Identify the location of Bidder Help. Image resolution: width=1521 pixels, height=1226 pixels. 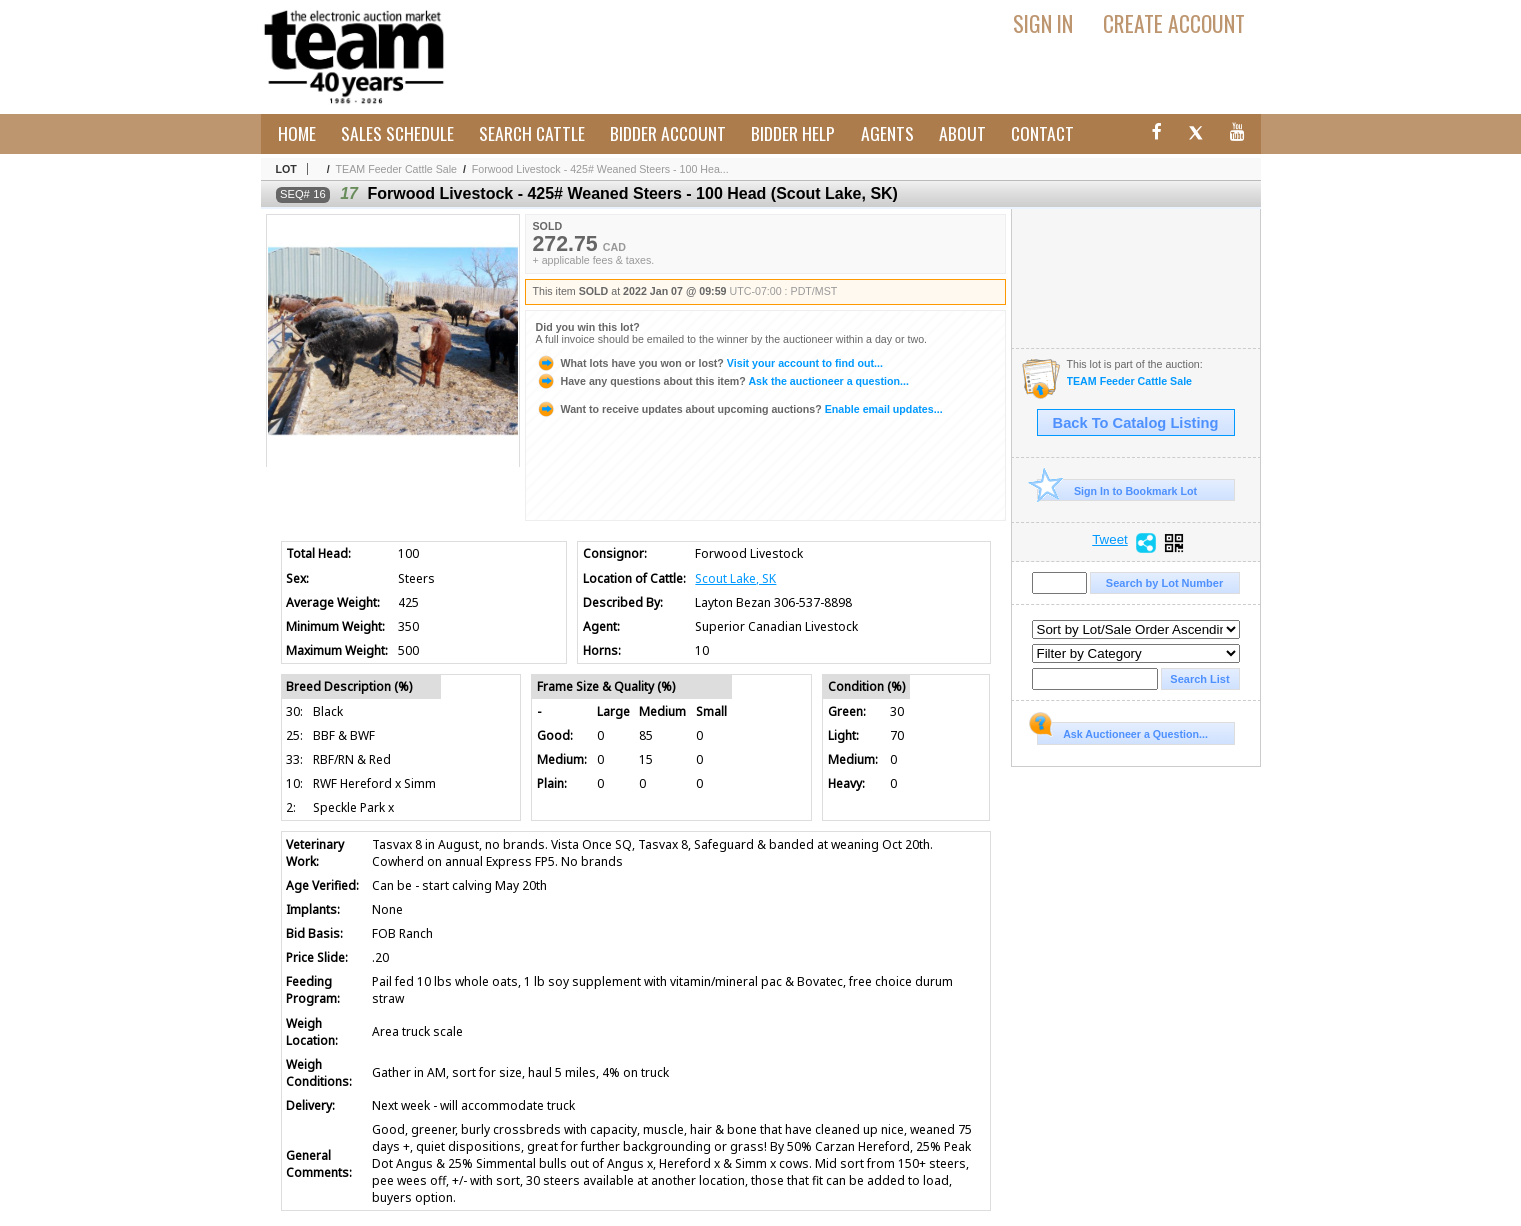
(793, 133).